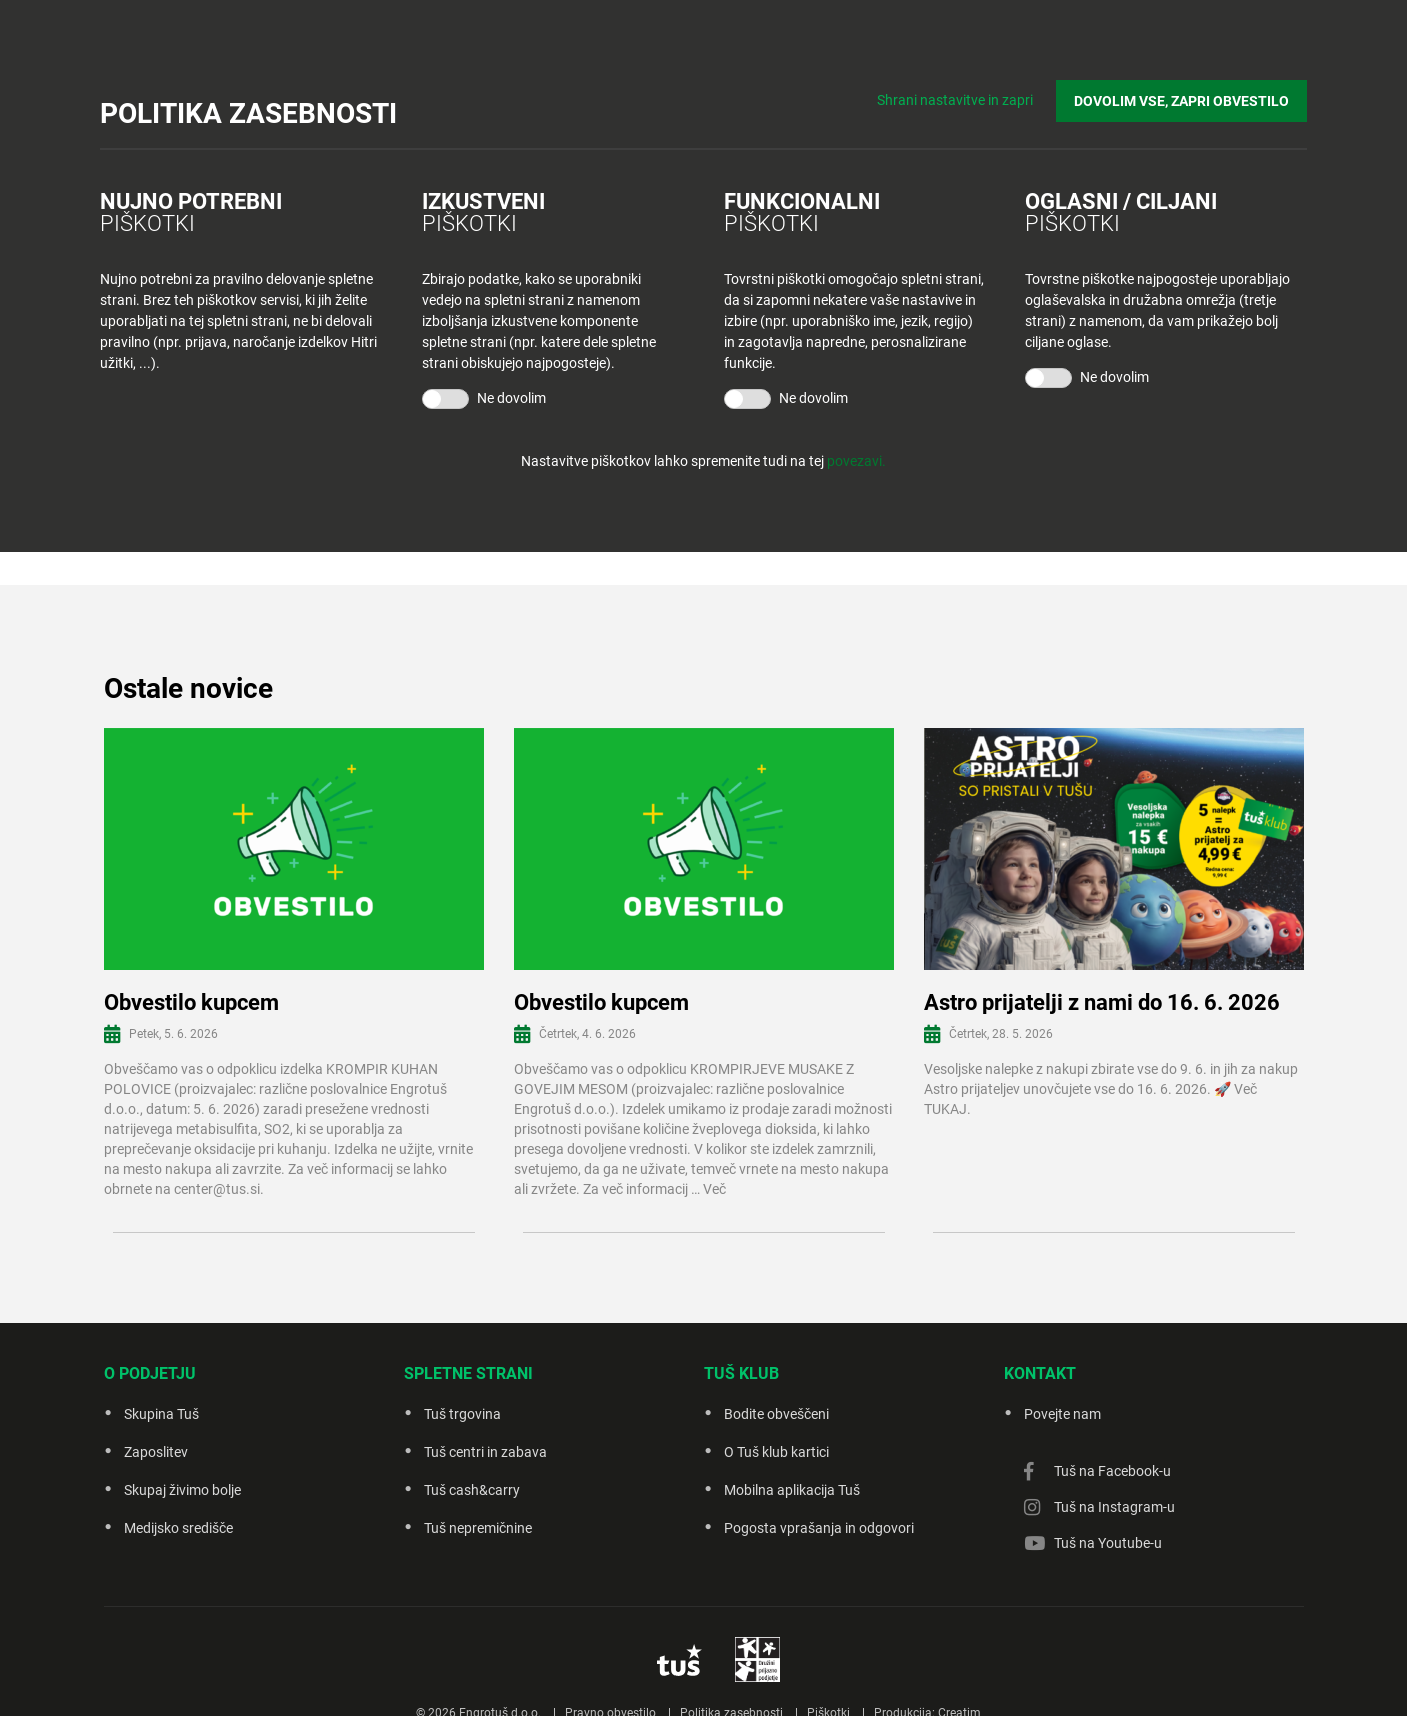  I want to click on Zaposlitev, so click(156, 1452).